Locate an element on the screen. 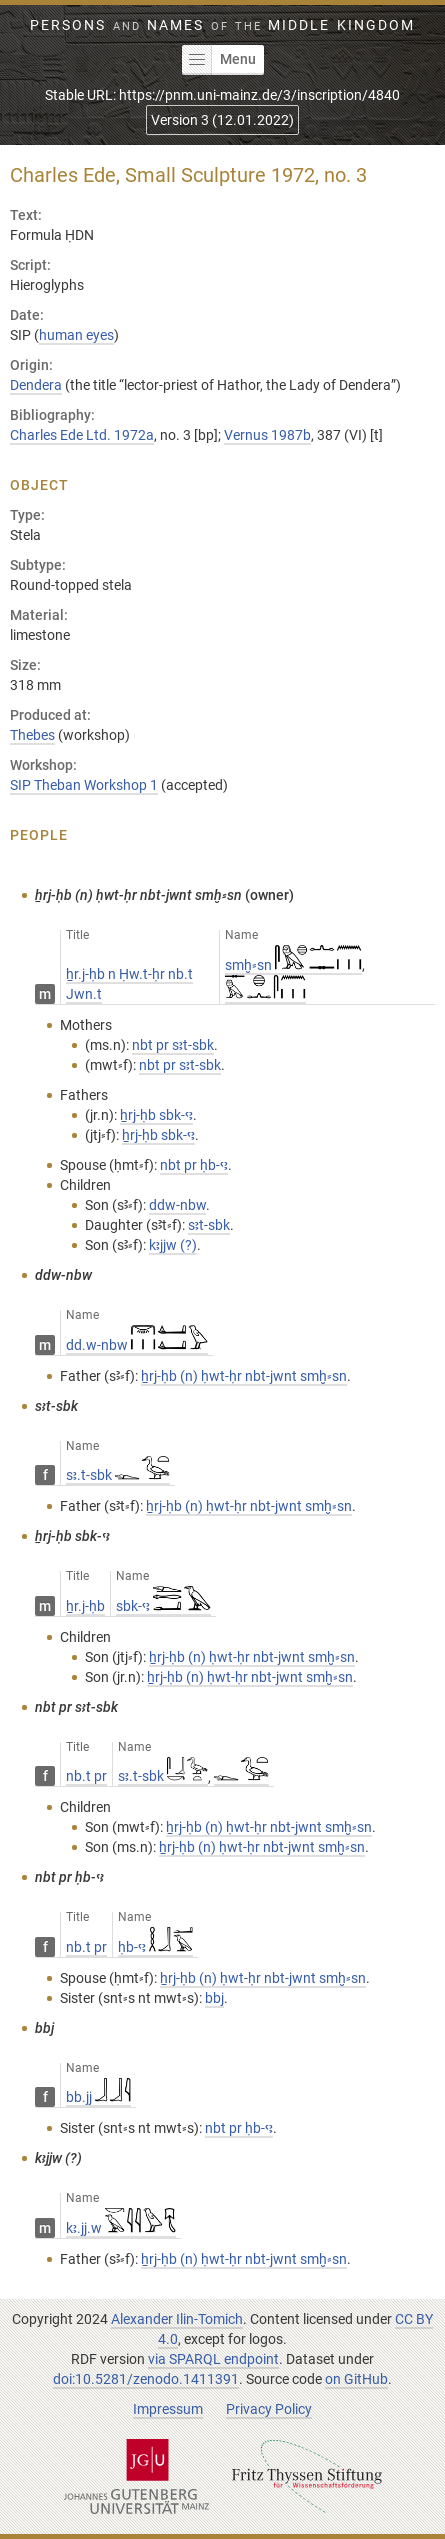 The height and width of the screenshot is (2539, 445). Charles Ede Ltd. 1972a is located at coordinates (82, 435).